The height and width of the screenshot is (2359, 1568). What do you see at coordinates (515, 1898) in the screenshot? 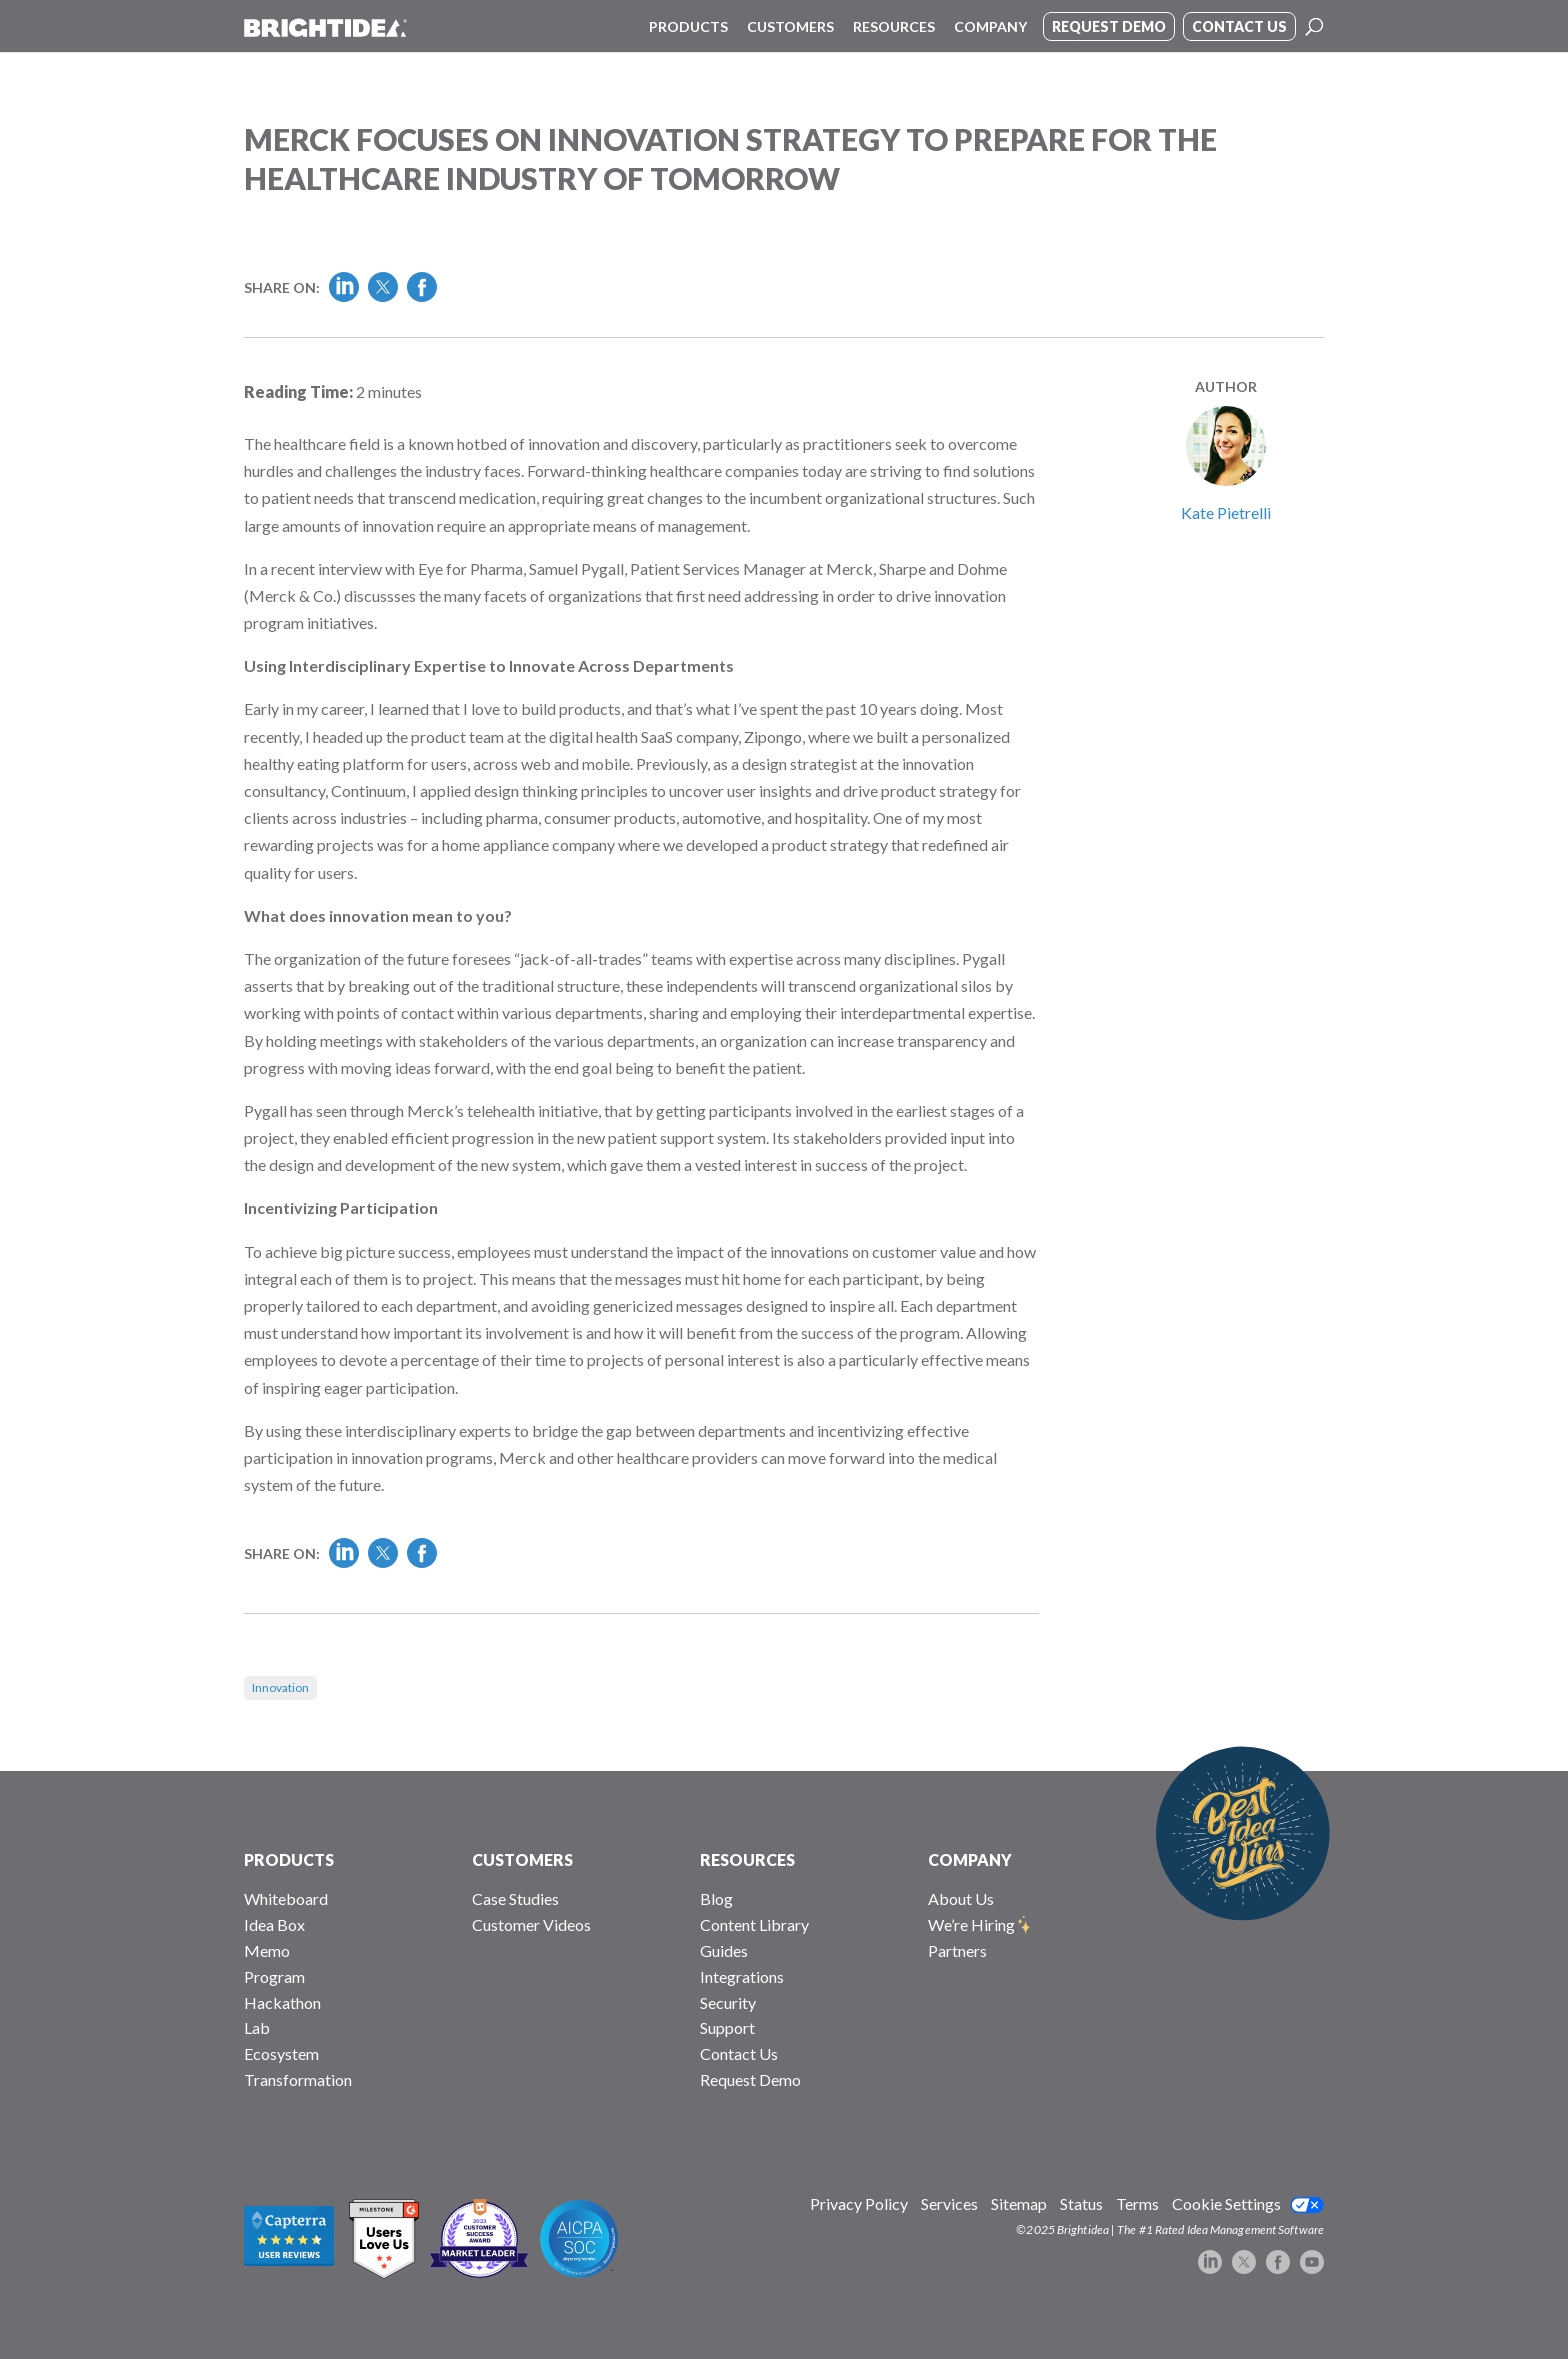
I see `Case Studies` at bounding box center [515, 1898].